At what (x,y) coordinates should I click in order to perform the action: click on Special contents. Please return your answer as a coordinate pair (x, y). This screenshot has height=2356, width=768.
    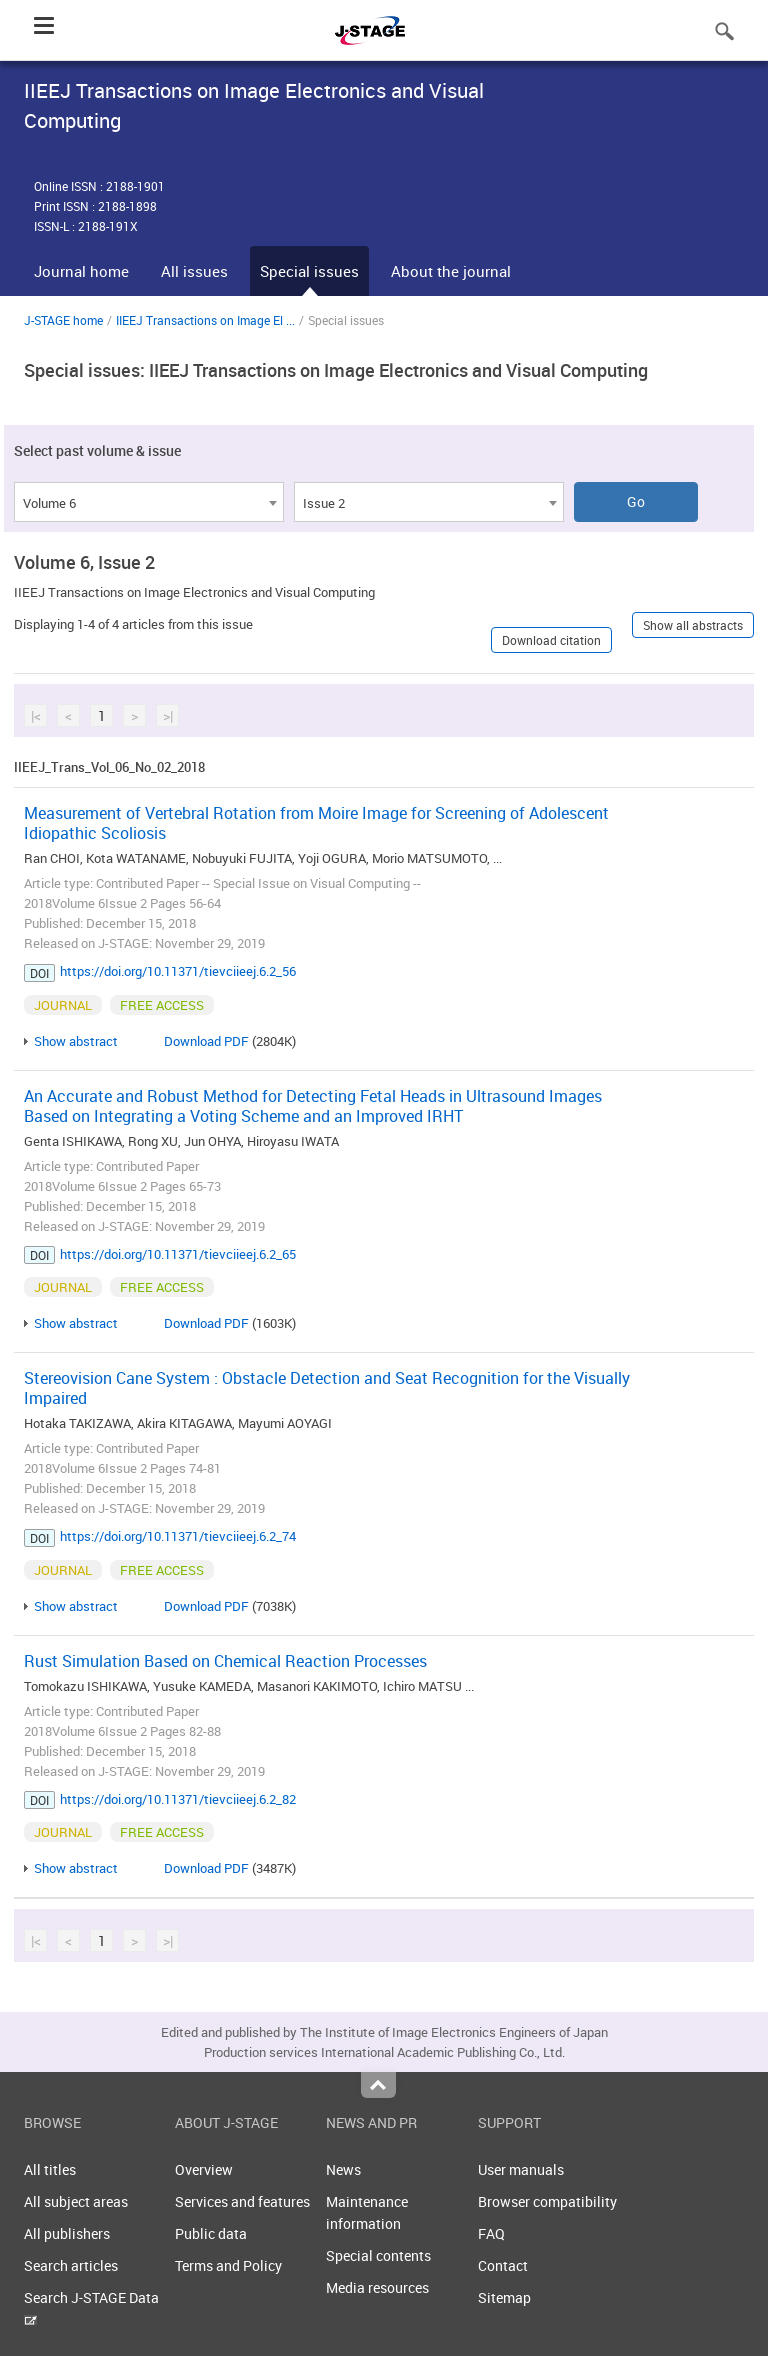
    Looking at the image, I should click on (378, 2255).